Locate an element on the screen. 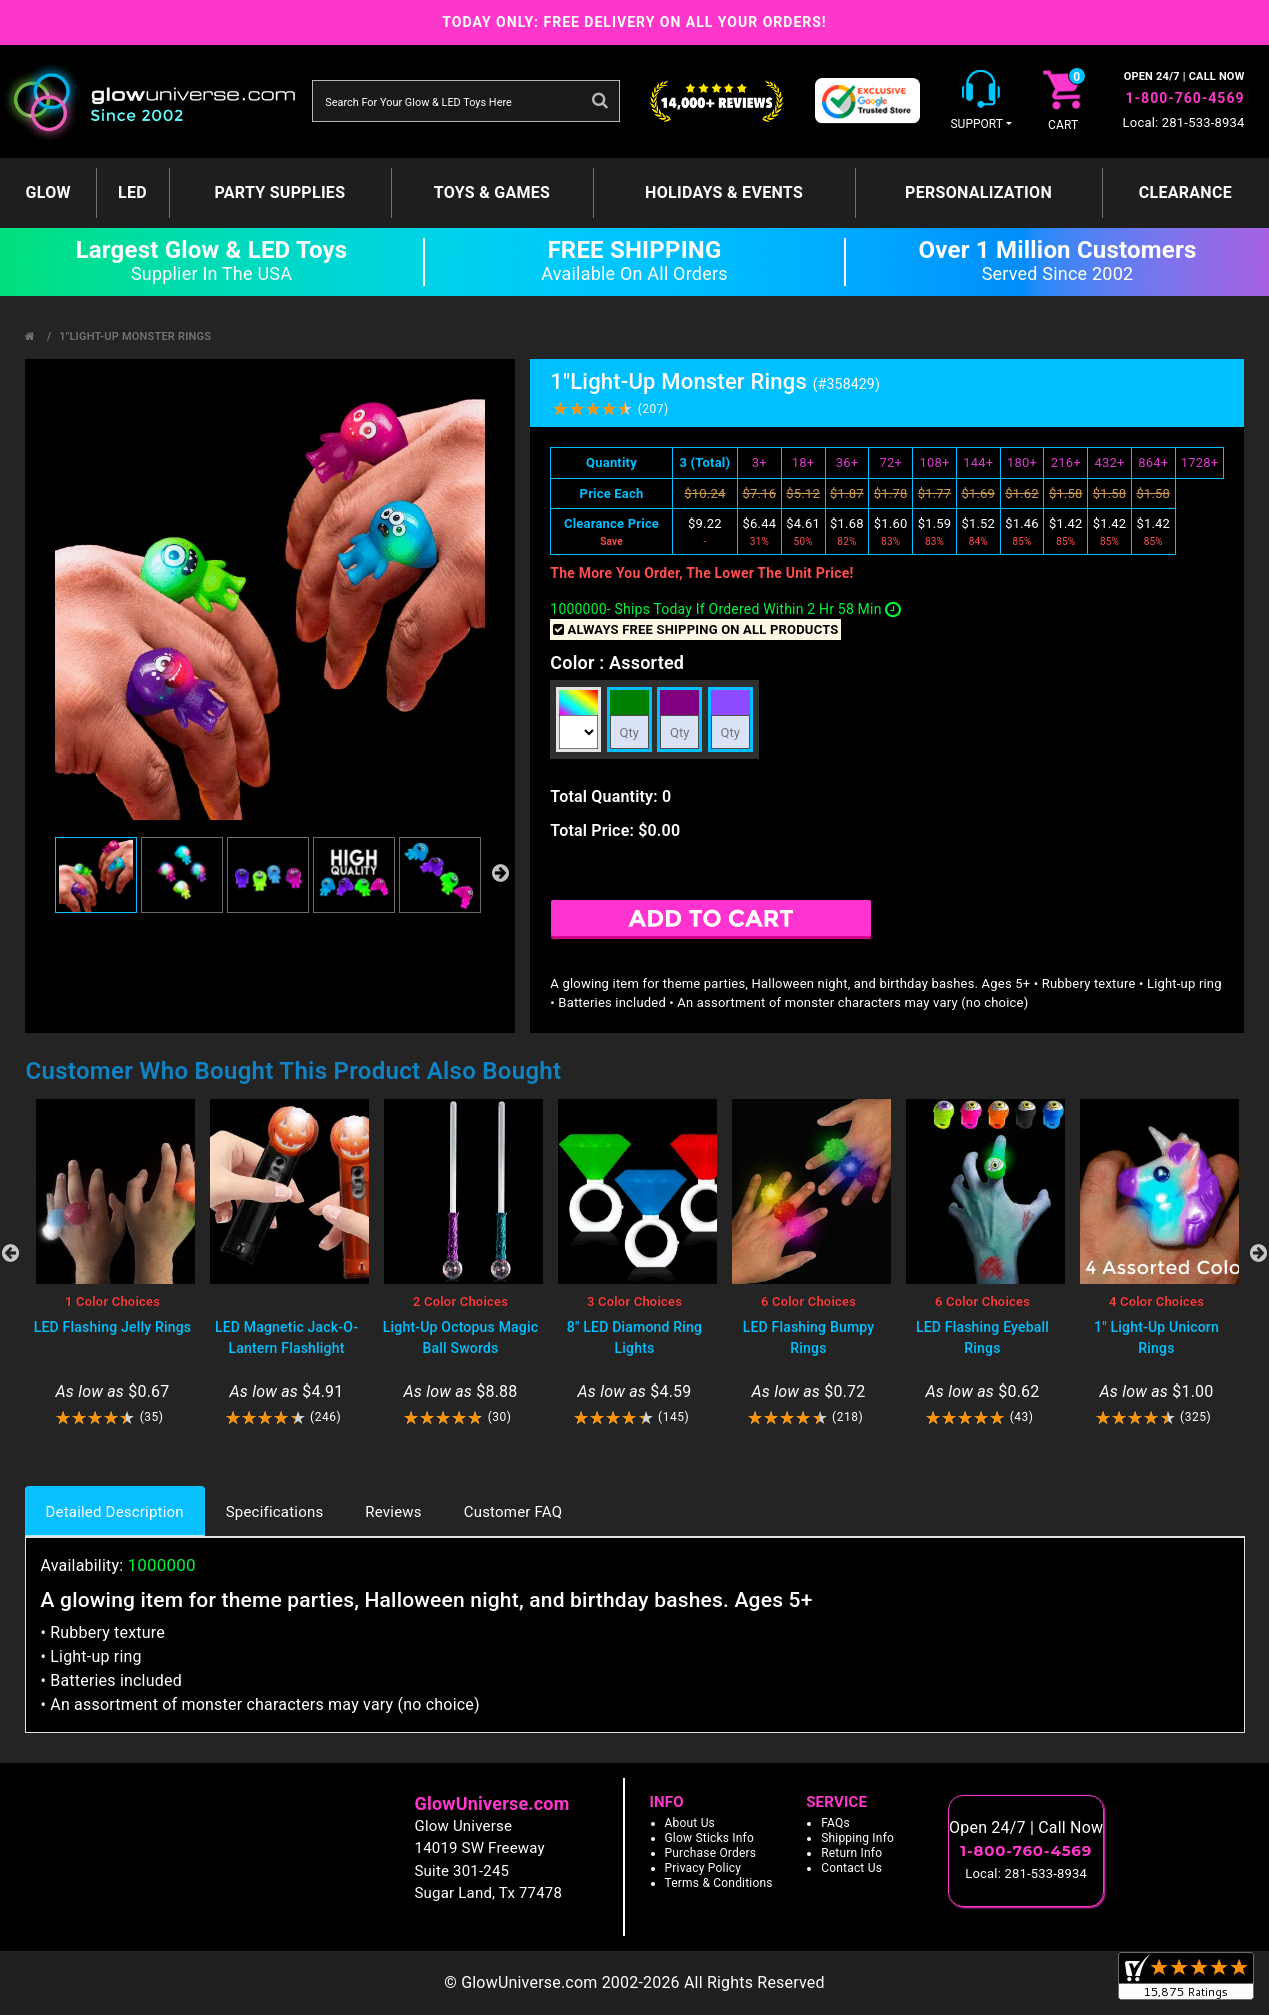  FAQs is located at coordinates (835, 1823).